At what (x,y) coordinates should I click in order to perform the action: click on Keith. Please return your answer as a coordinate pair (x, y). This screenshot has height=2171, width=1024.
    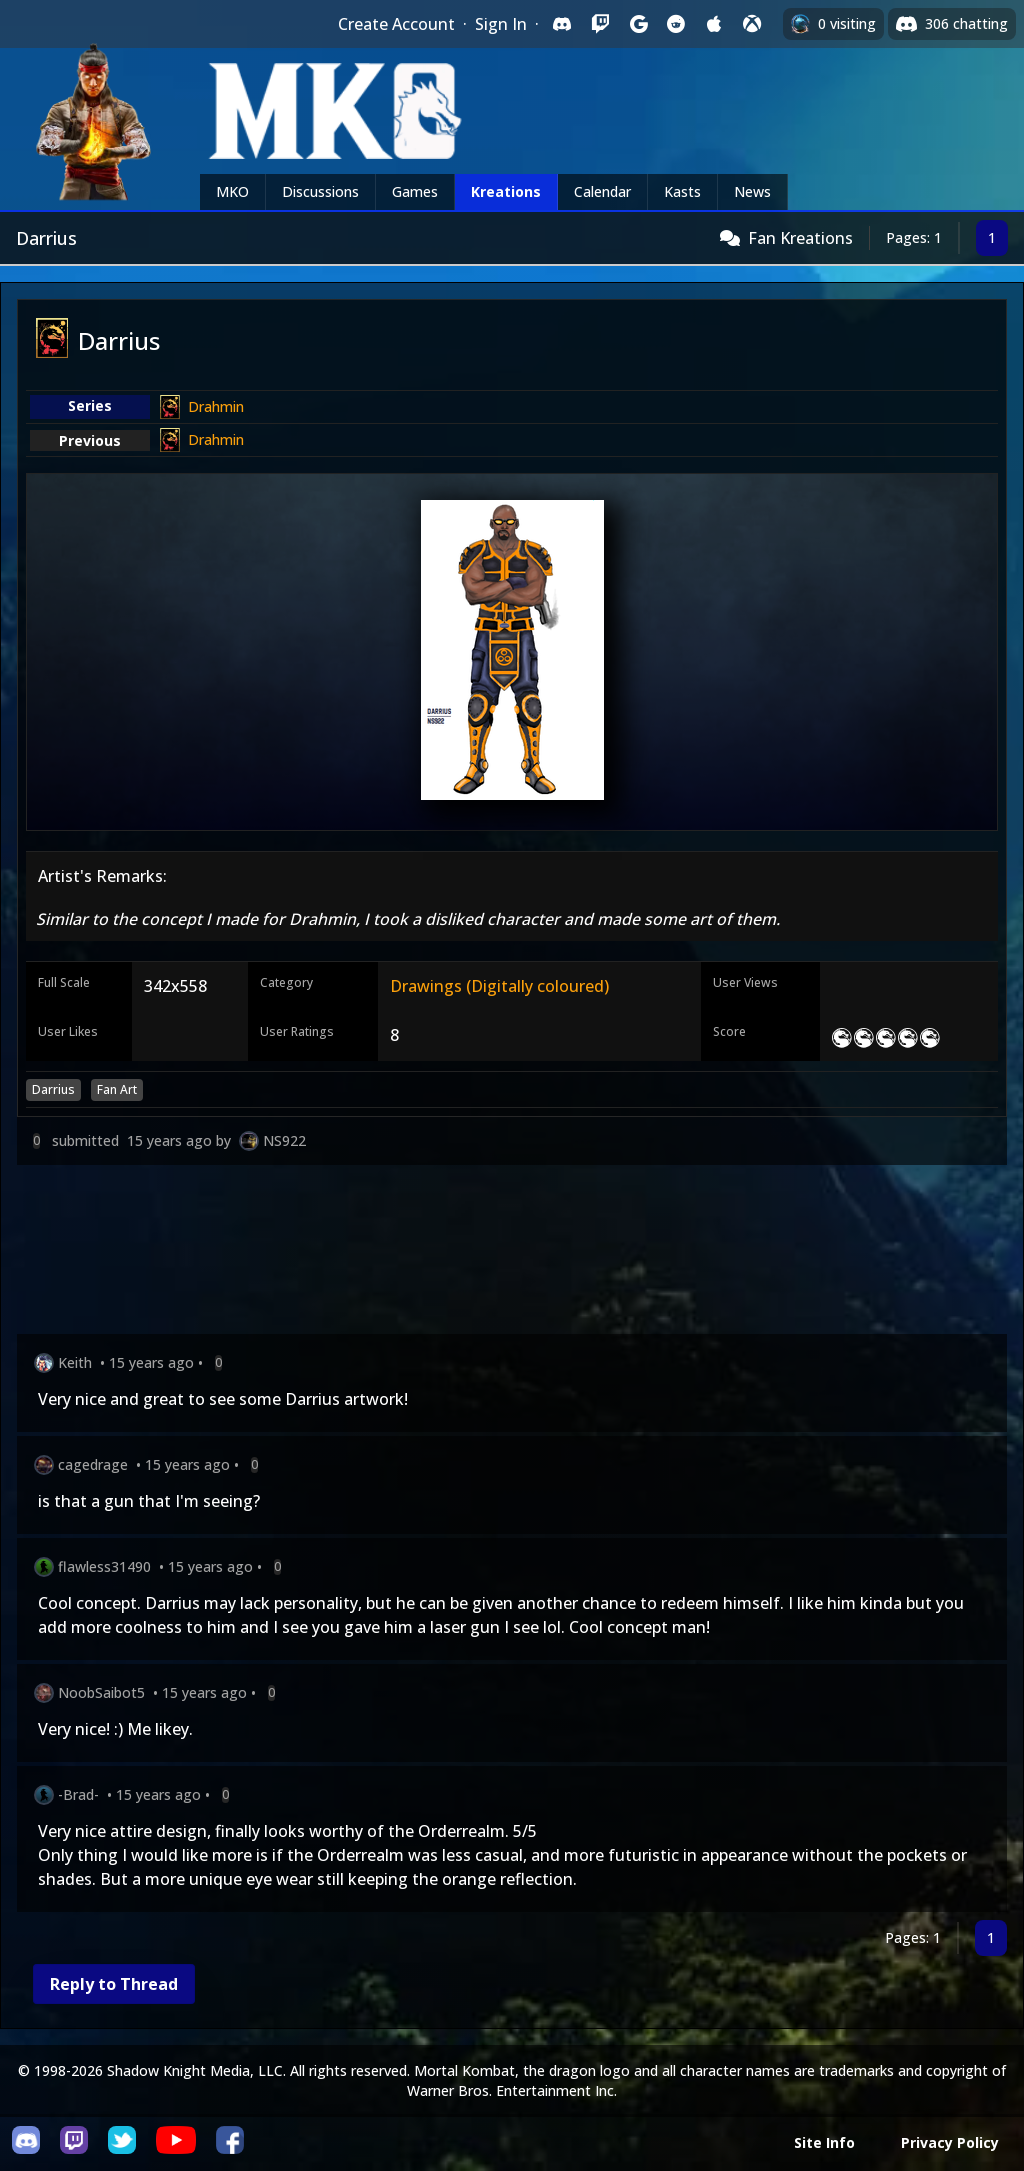
    Looking at the image, I should click on (75, 1362).